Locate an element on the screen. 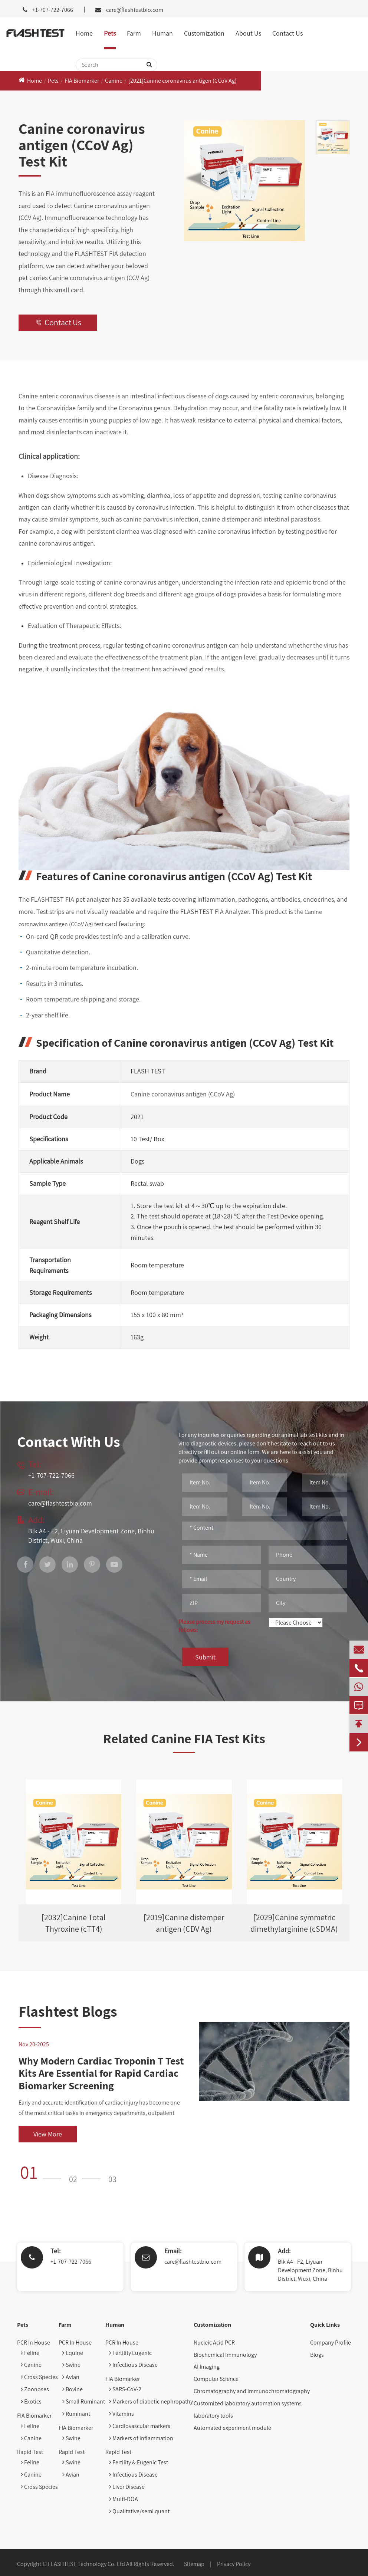 This screenshot has height=2576, width=368. Home is located at coordinates (84, 33).